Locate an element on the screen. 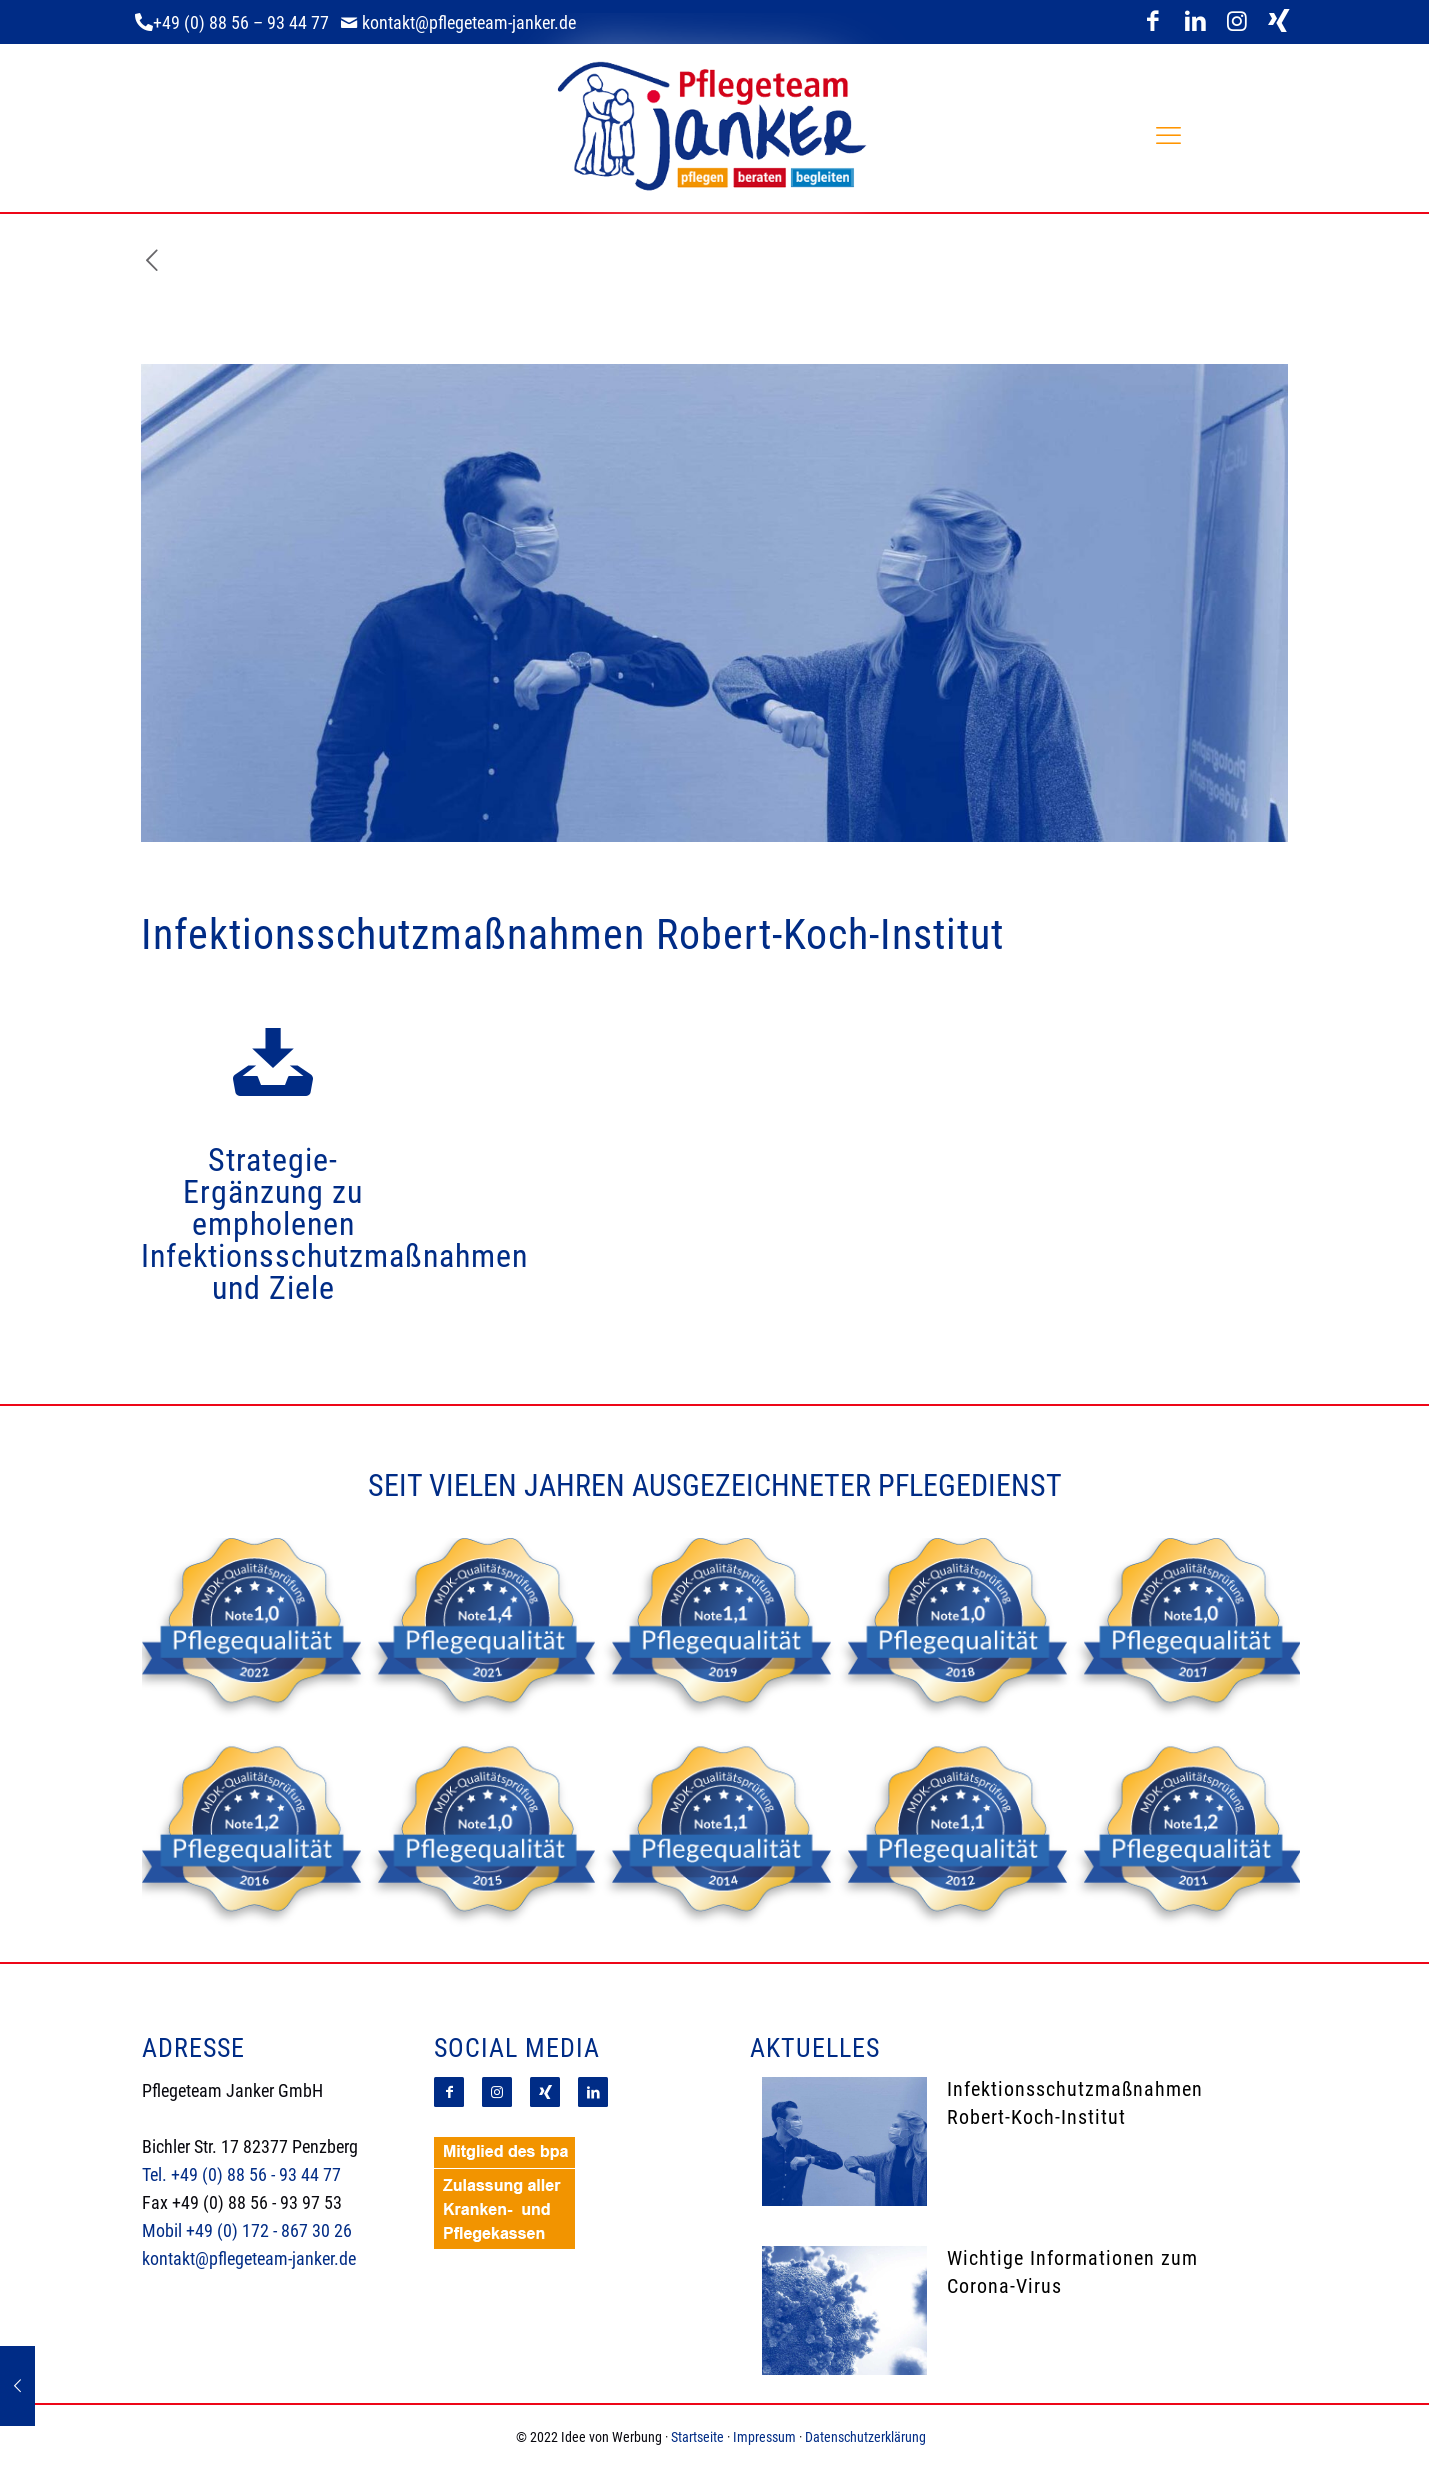 Image resolution: width=1429 pixels, height=2466 pixels. Mobil +49 (0) 172 - 867 30 26 is located at coordinates (247, 2230).